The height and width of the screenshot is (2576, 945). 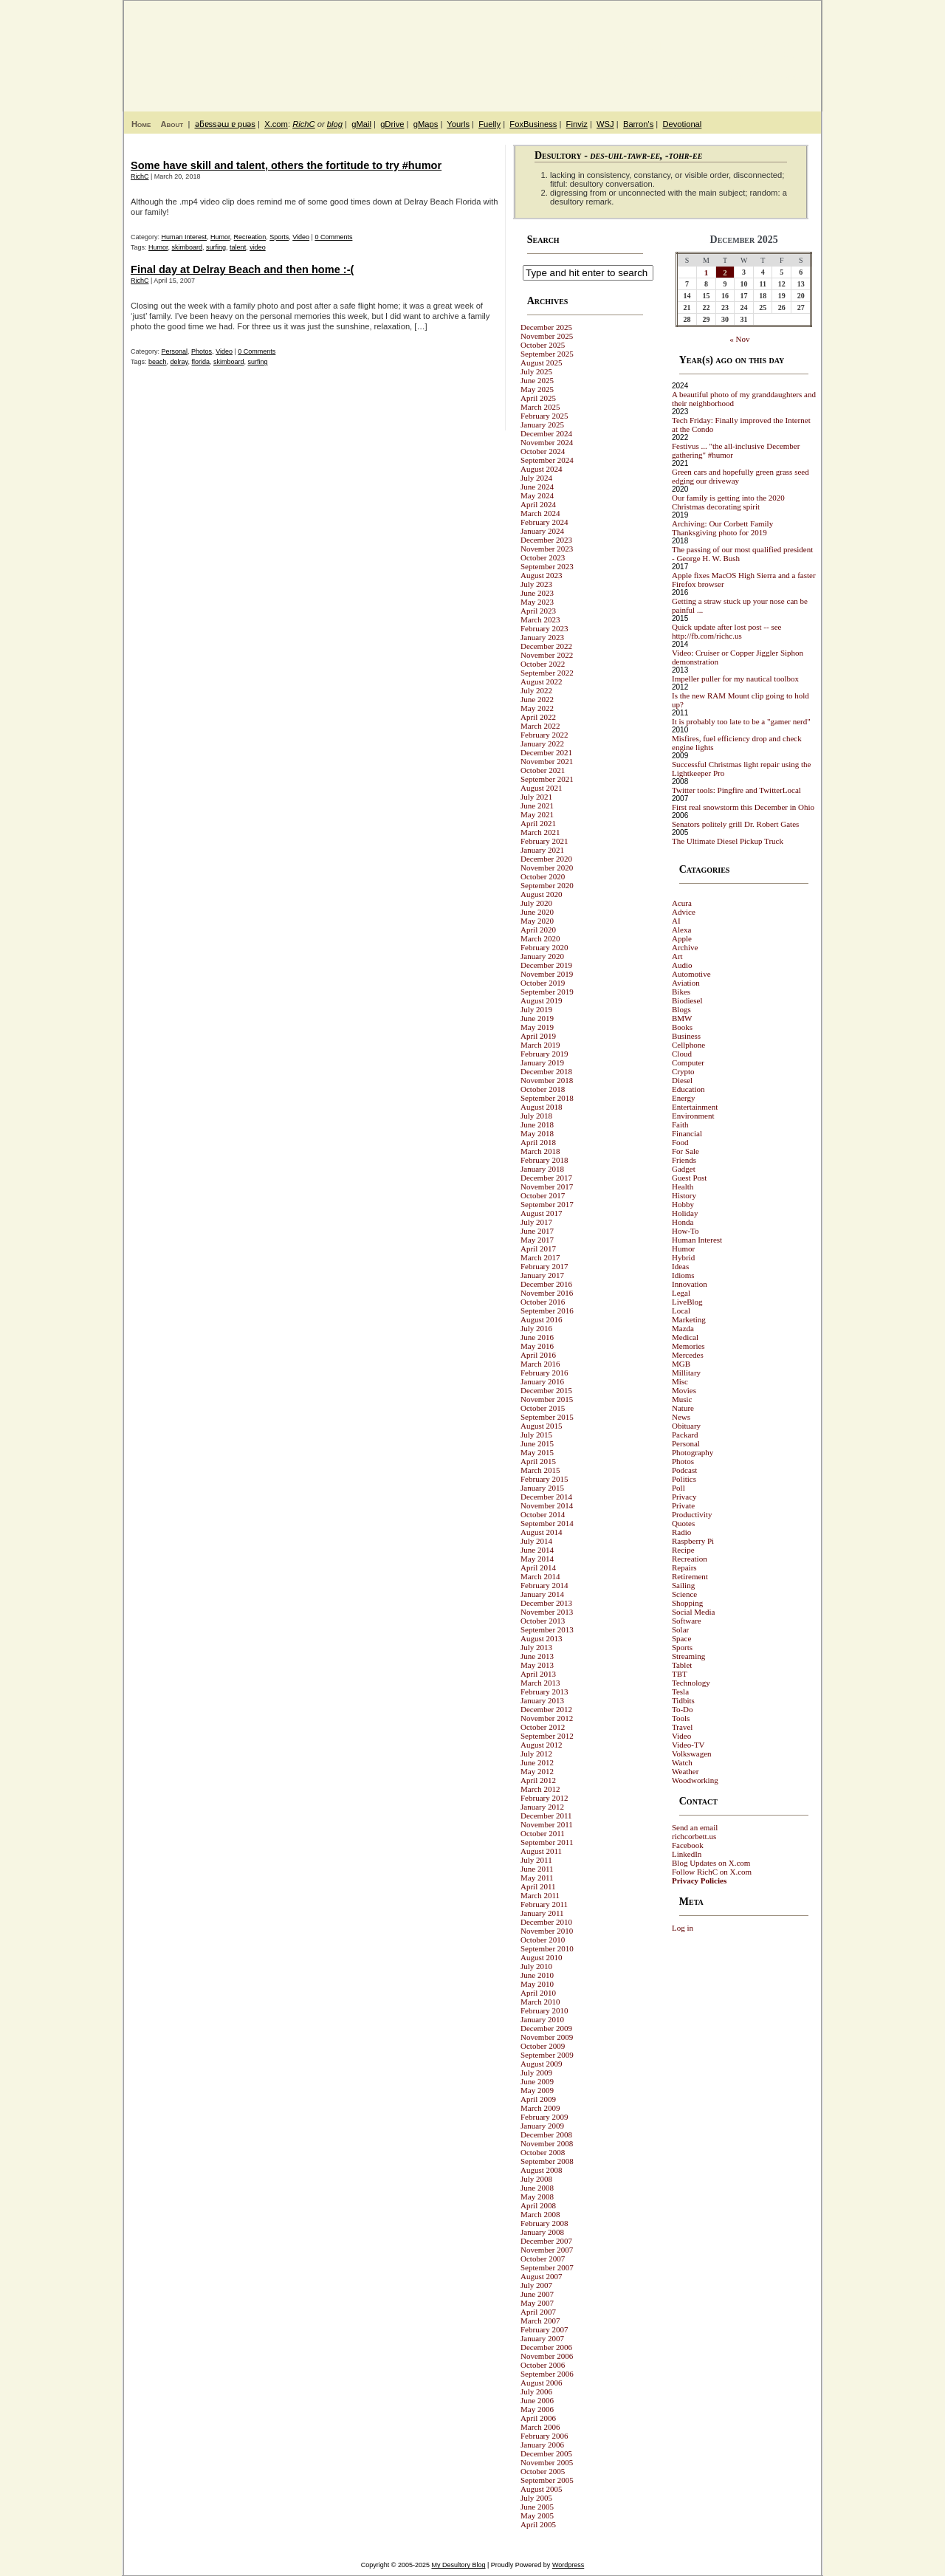 What do you see at coordinates (537, 486) in the screenshot?
I see `June 2024` at bounding box center [537, 486].